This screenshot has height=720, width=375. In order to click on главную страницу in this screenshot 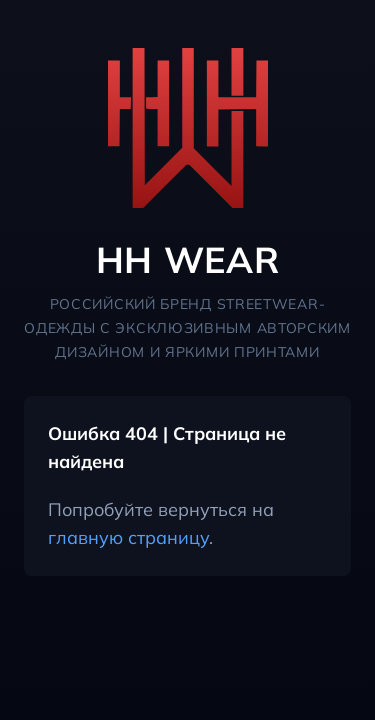, I will do `click(128, 537)`.